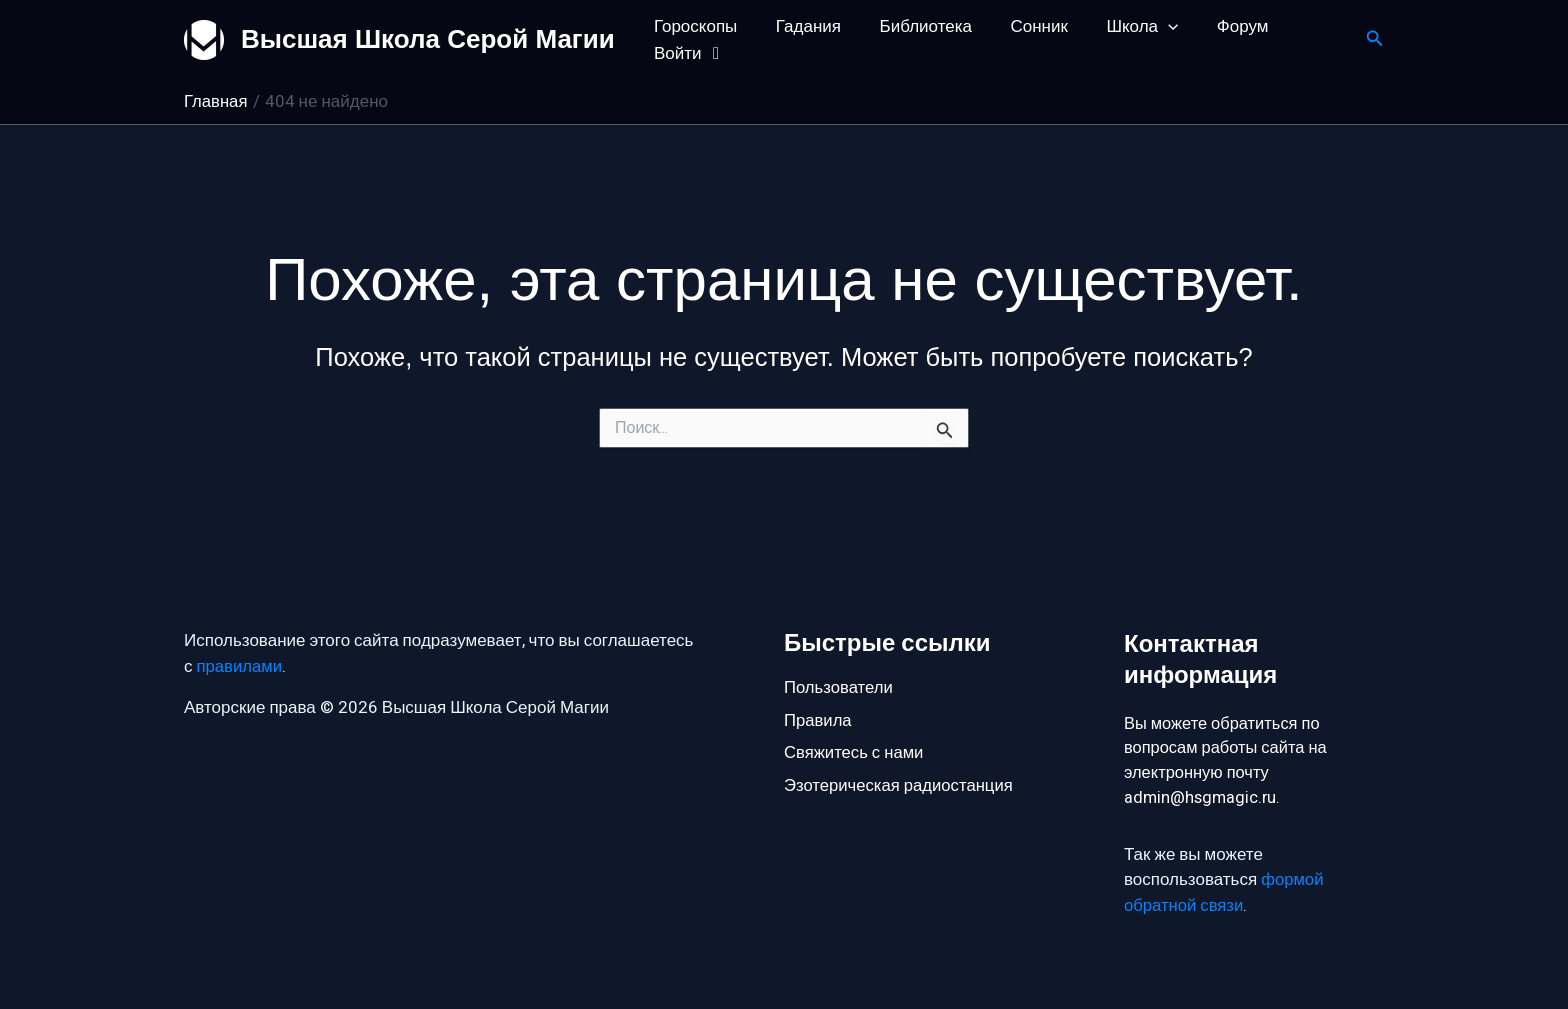 This screenshot has width=1568, height=1009. I want to click on Правила, so click(818, 719).